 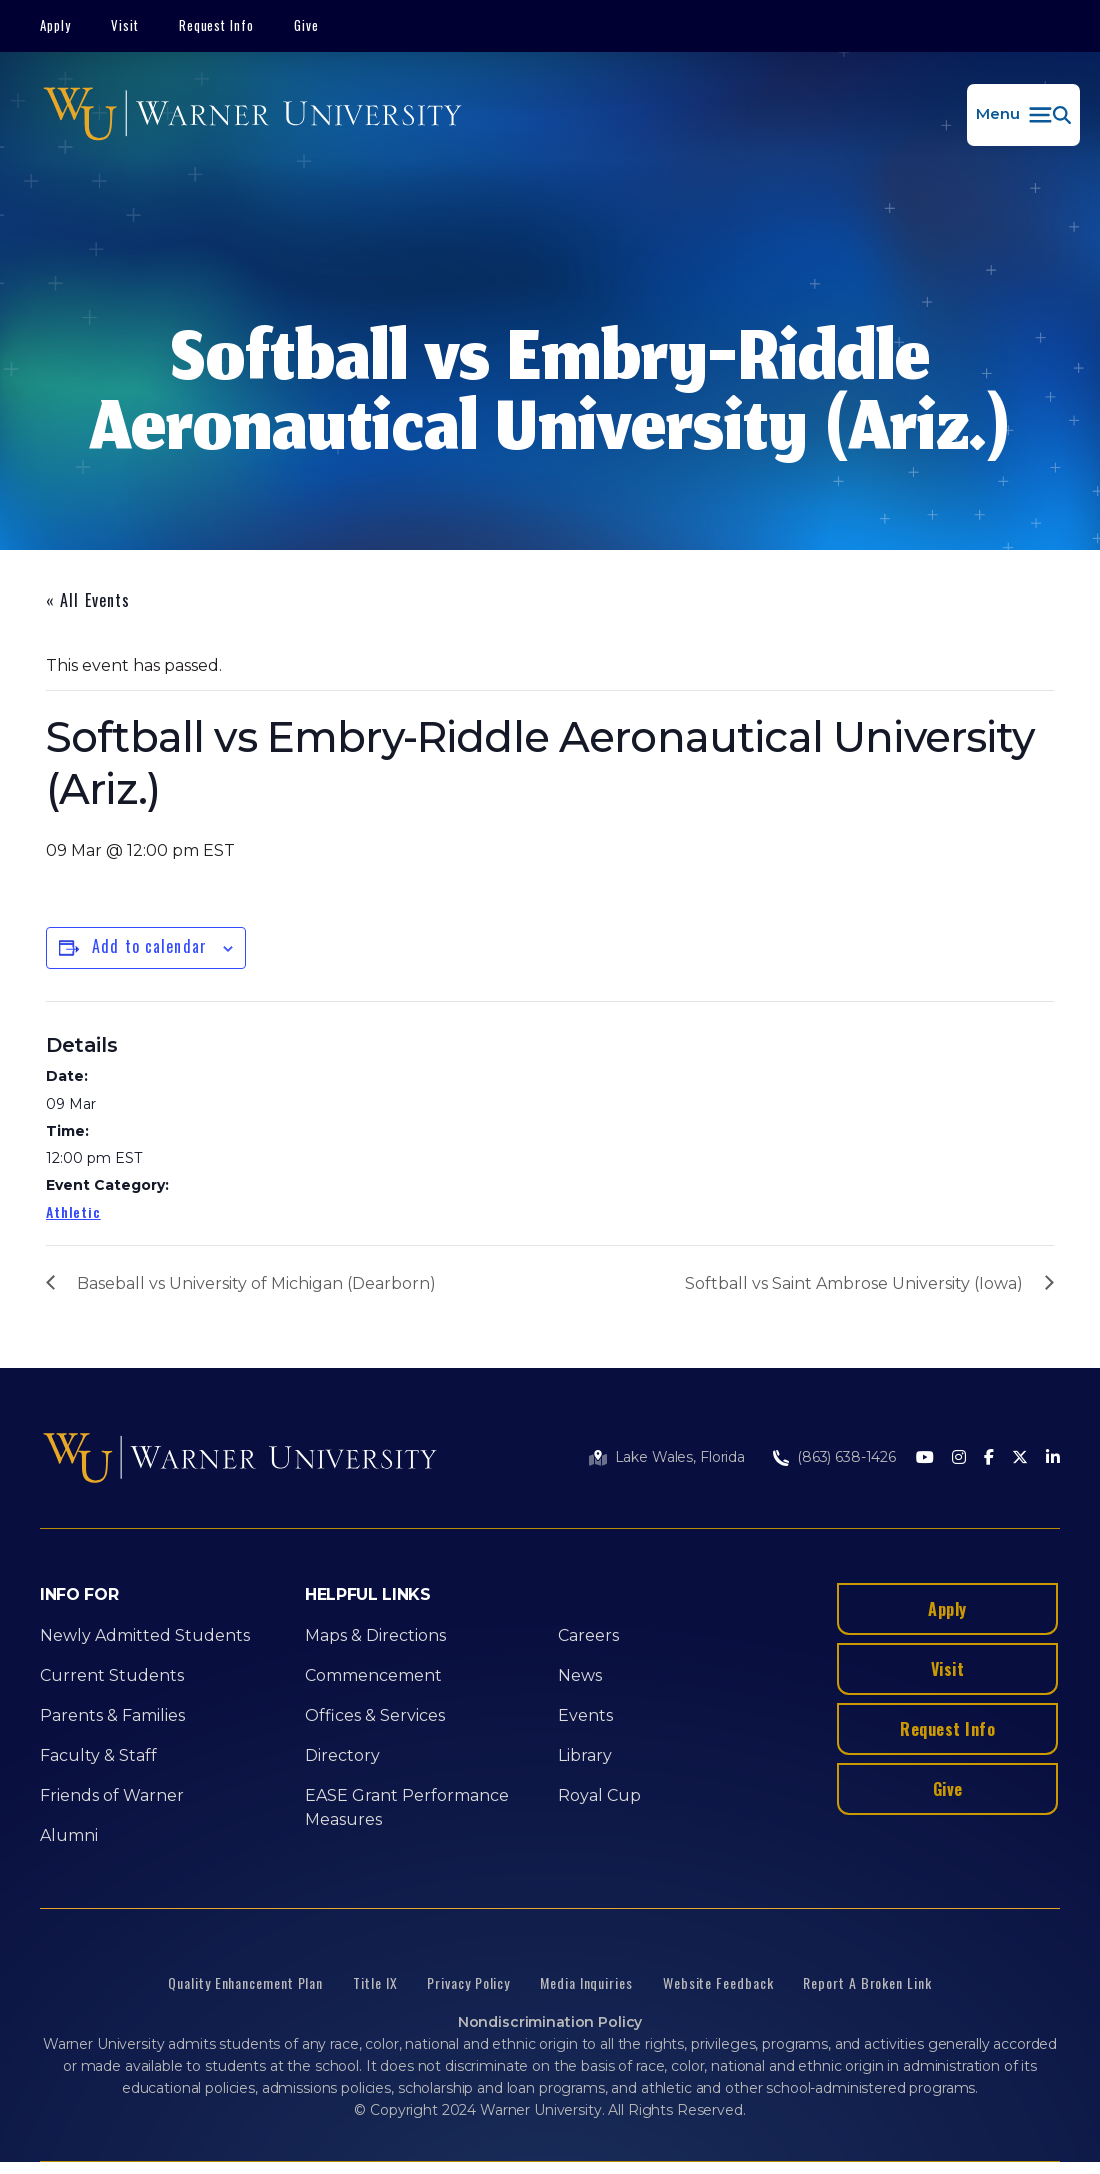 What do you see at coordinates (98, 1755) in the screenshot?
I see `Faculty & Staff` at bounding box center [98, 1755].